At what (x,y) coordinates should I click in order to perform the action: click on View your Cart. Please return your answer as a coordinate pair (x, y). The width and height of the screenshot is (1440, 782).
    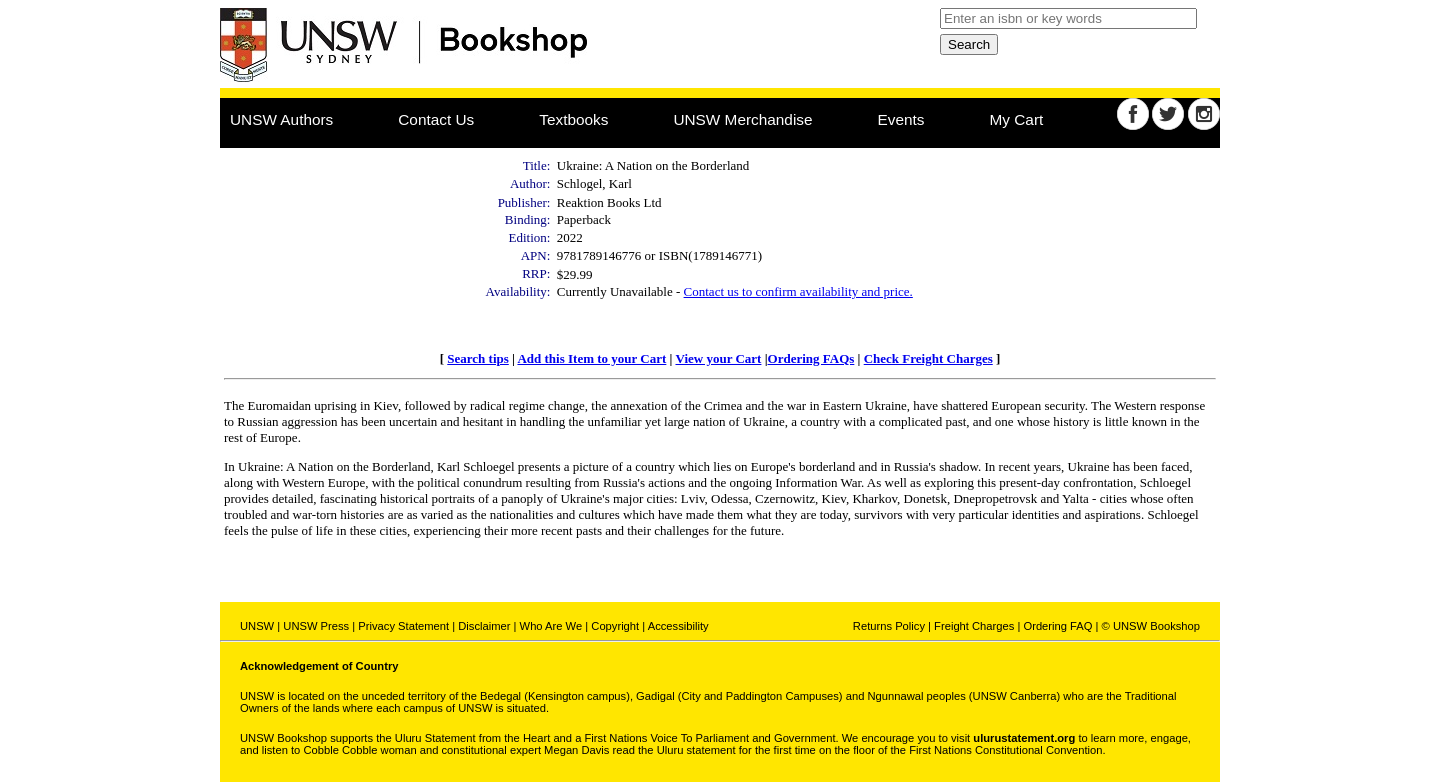
    Looking at the image, I should click on (718, 358).